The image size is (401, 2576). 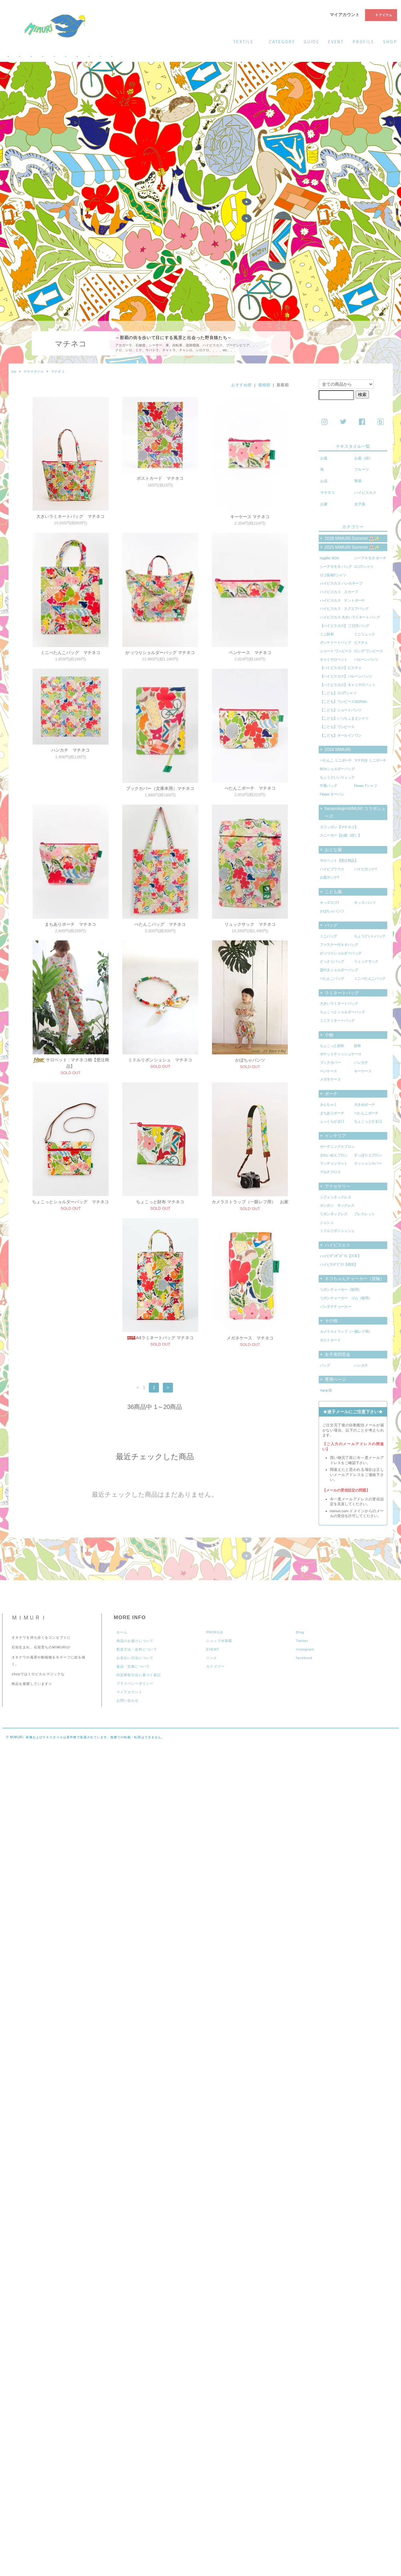 I want to click on バンダナチョーカー, so click(x=335, y=1306).